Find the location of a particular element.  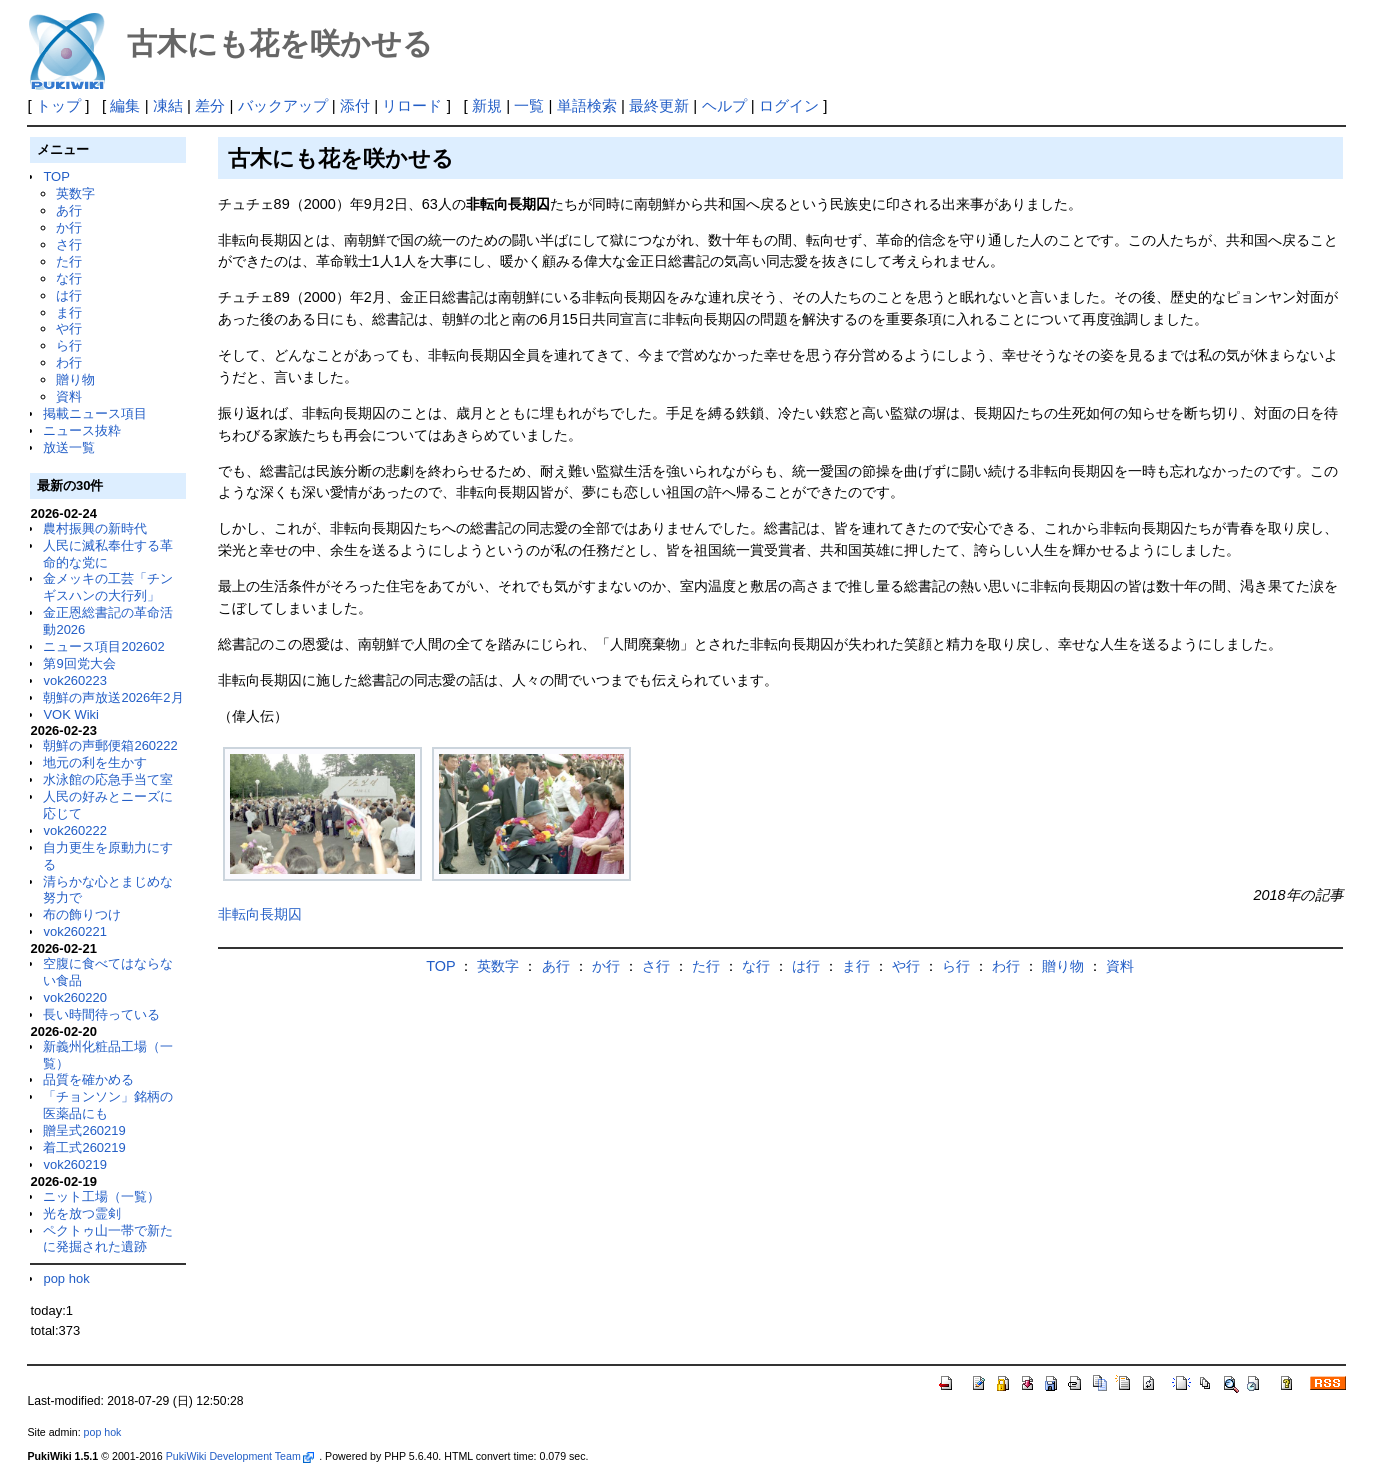

ニュース項目202602 is located at coordinates (103, 646).